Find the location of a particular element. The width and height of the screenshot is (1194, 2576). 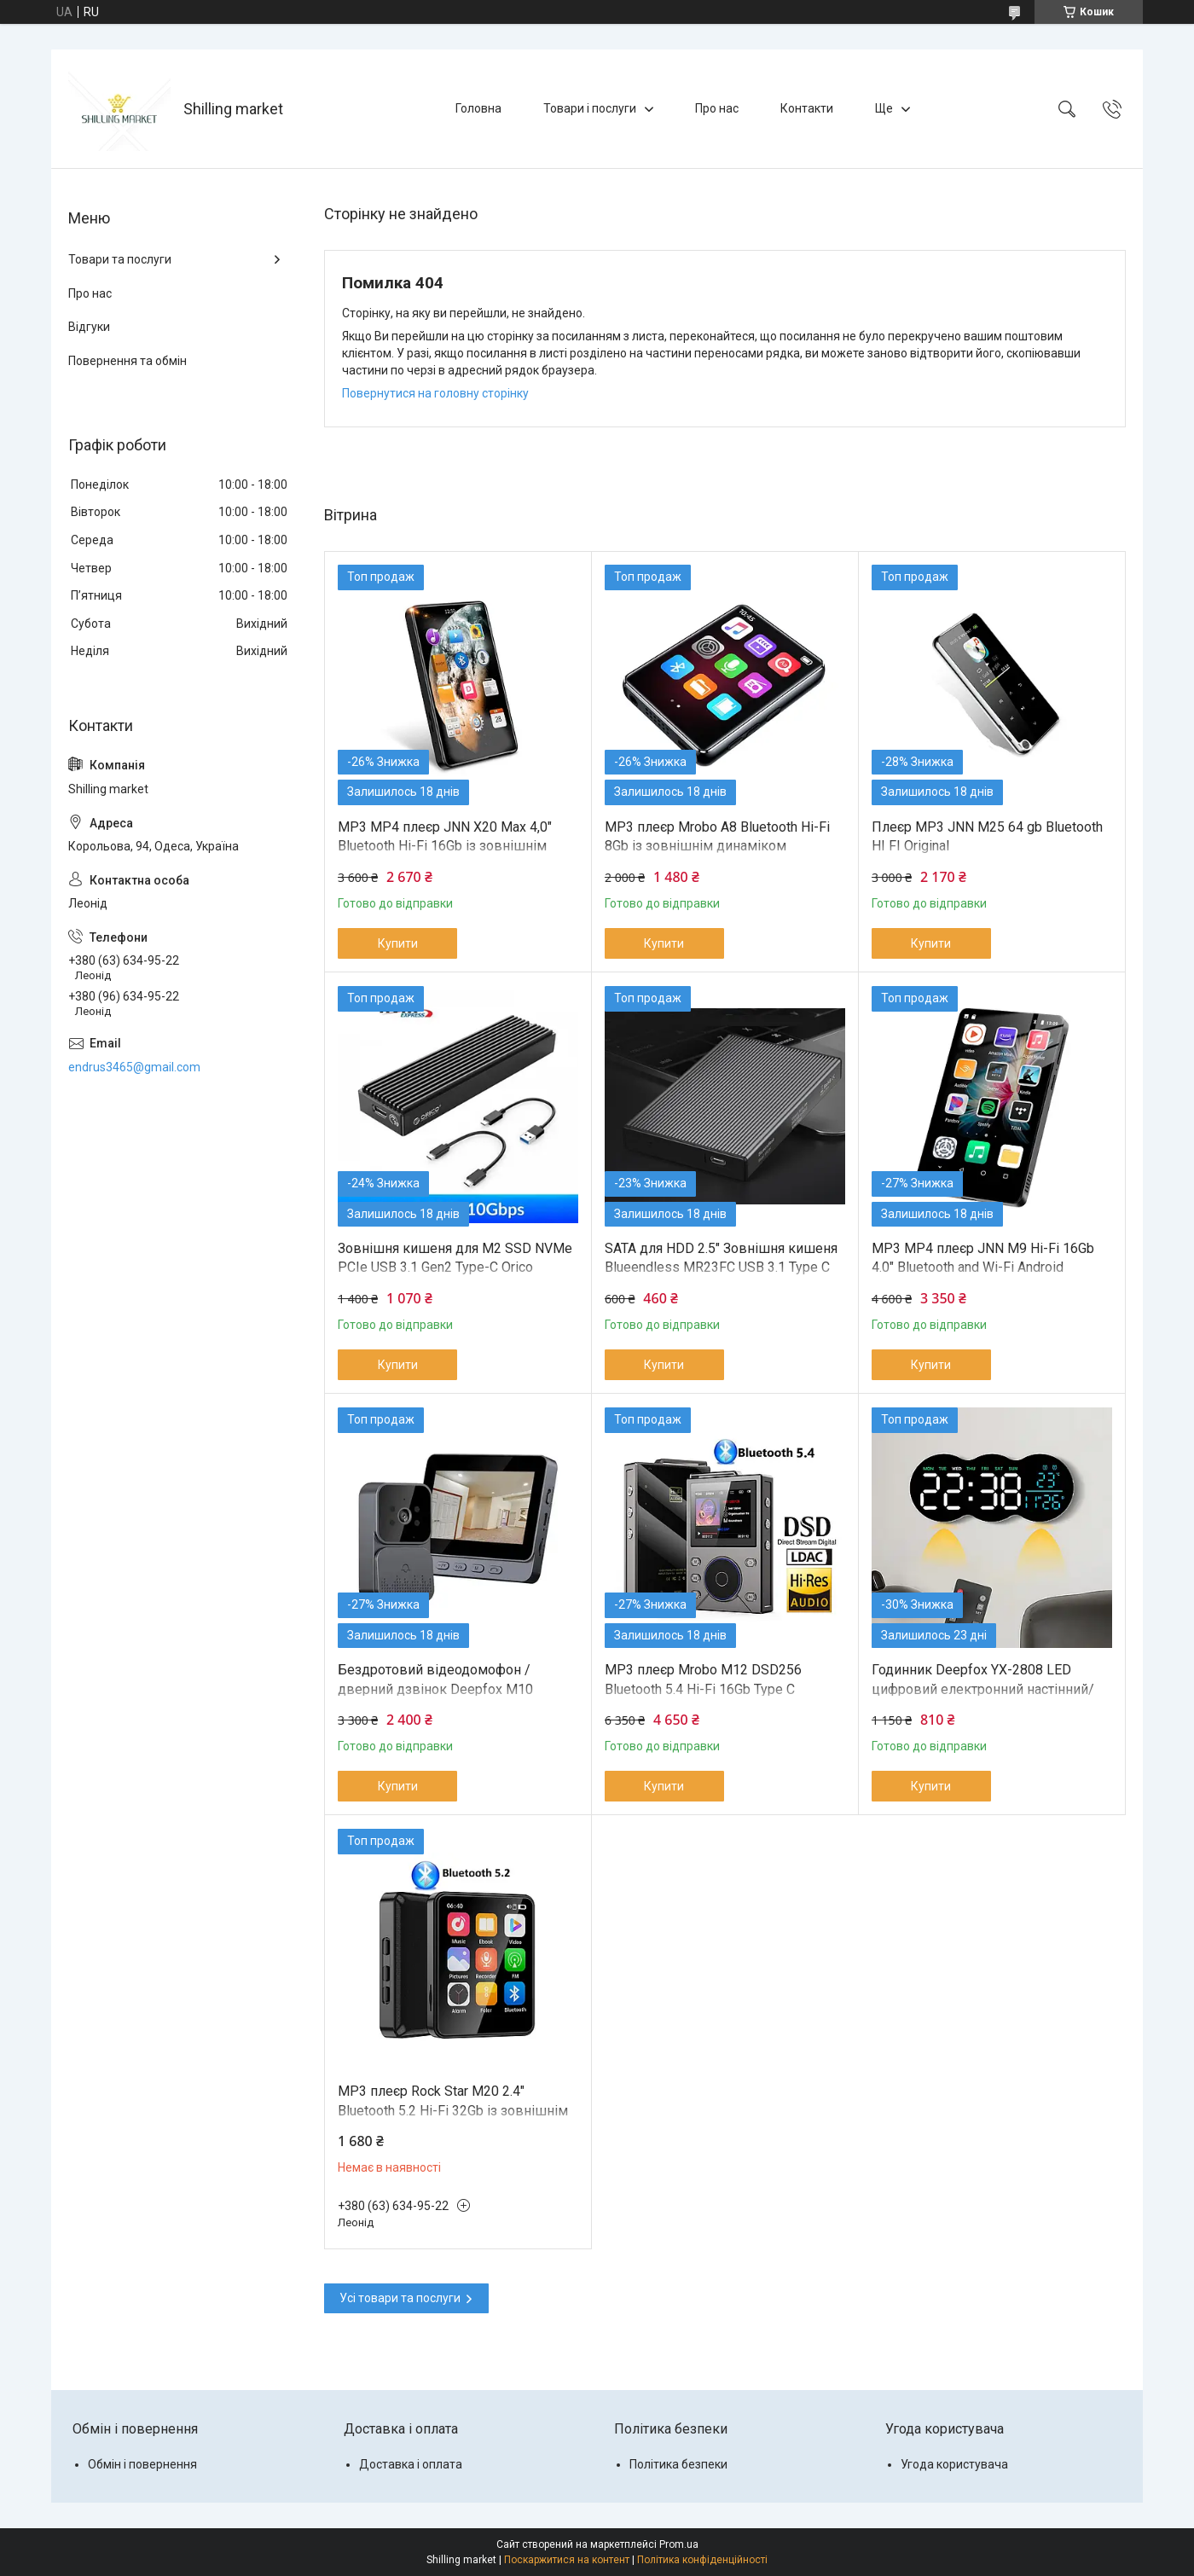

Повернутися на головну сторінку is located at coordinates (435, 393).